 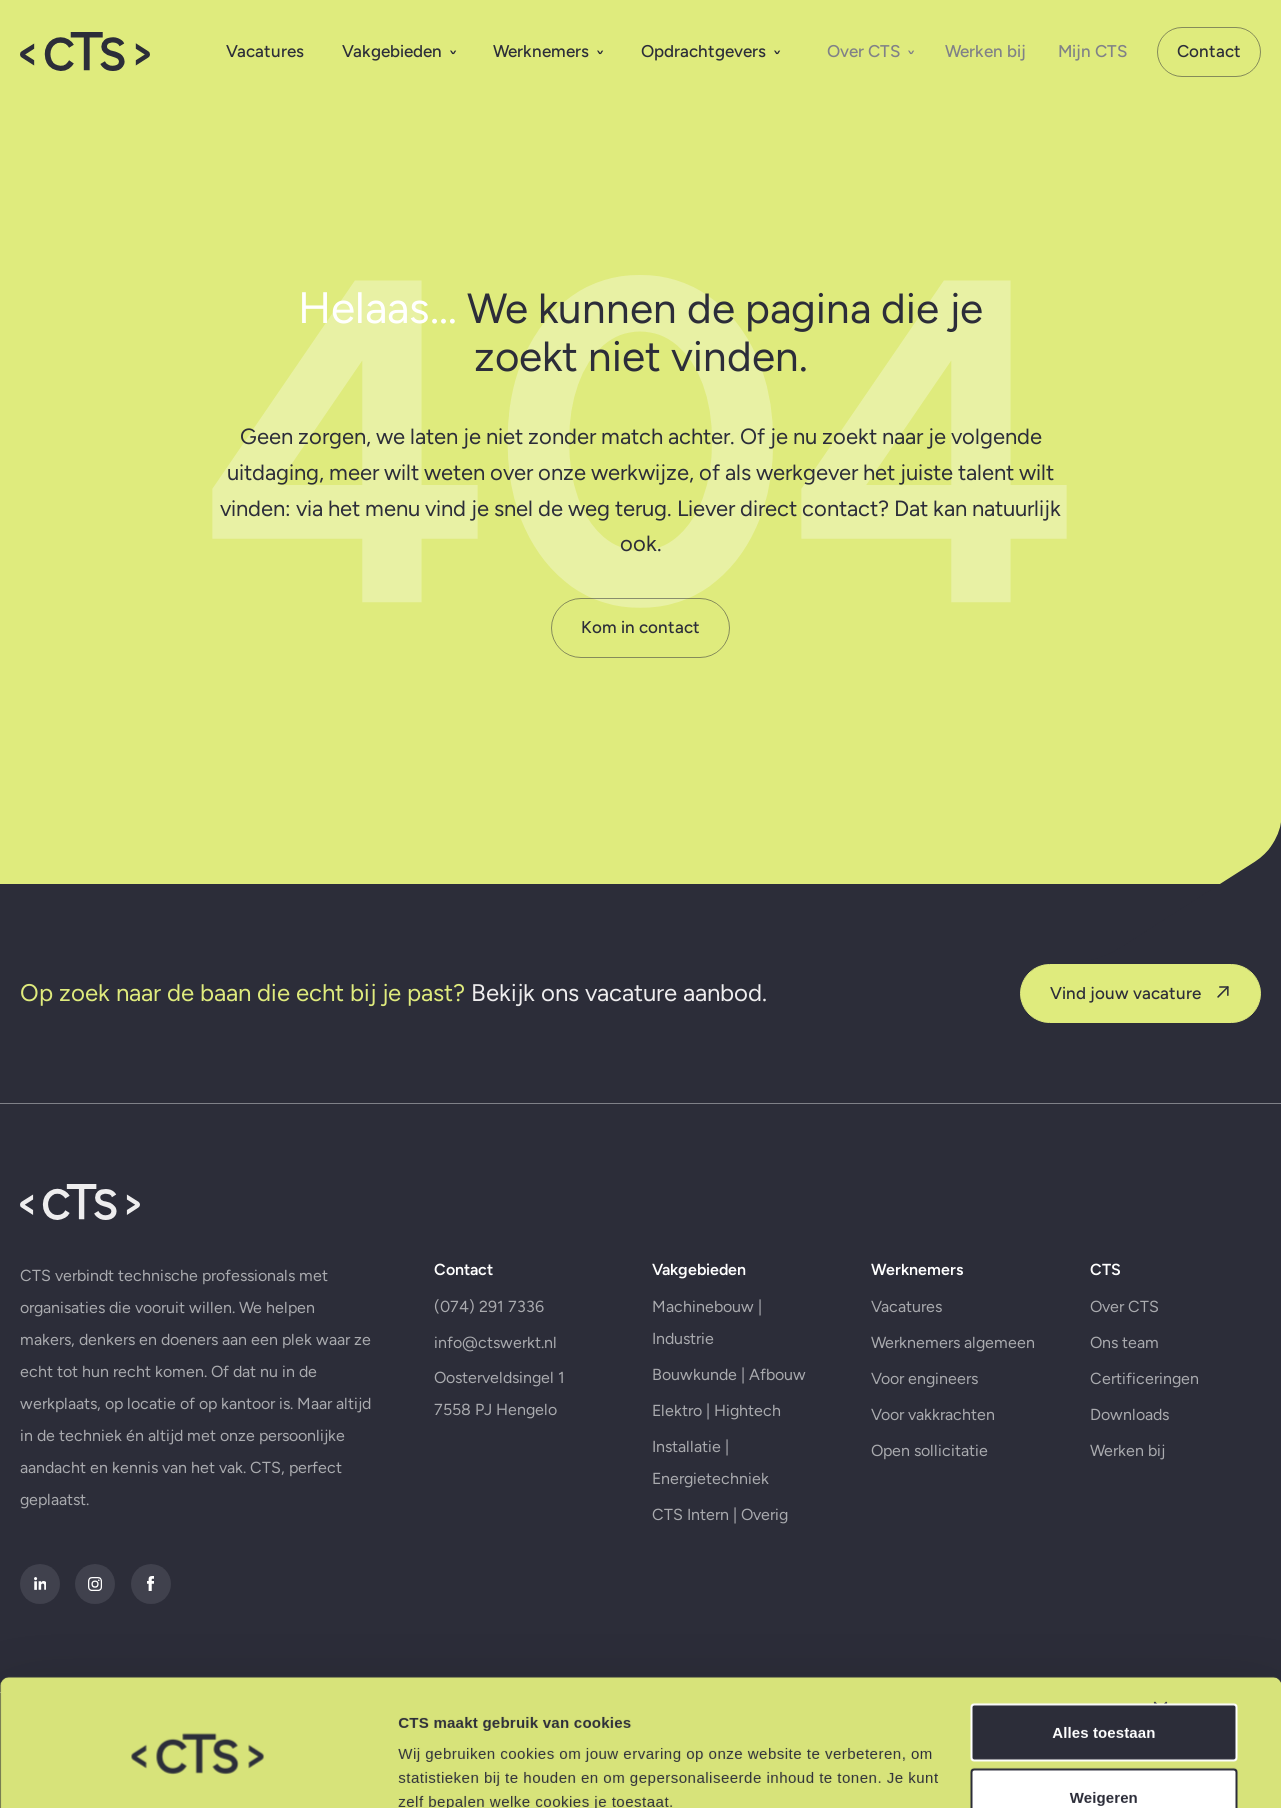 I want to click on Opdrachtgevers, so click(x=711, y=49).